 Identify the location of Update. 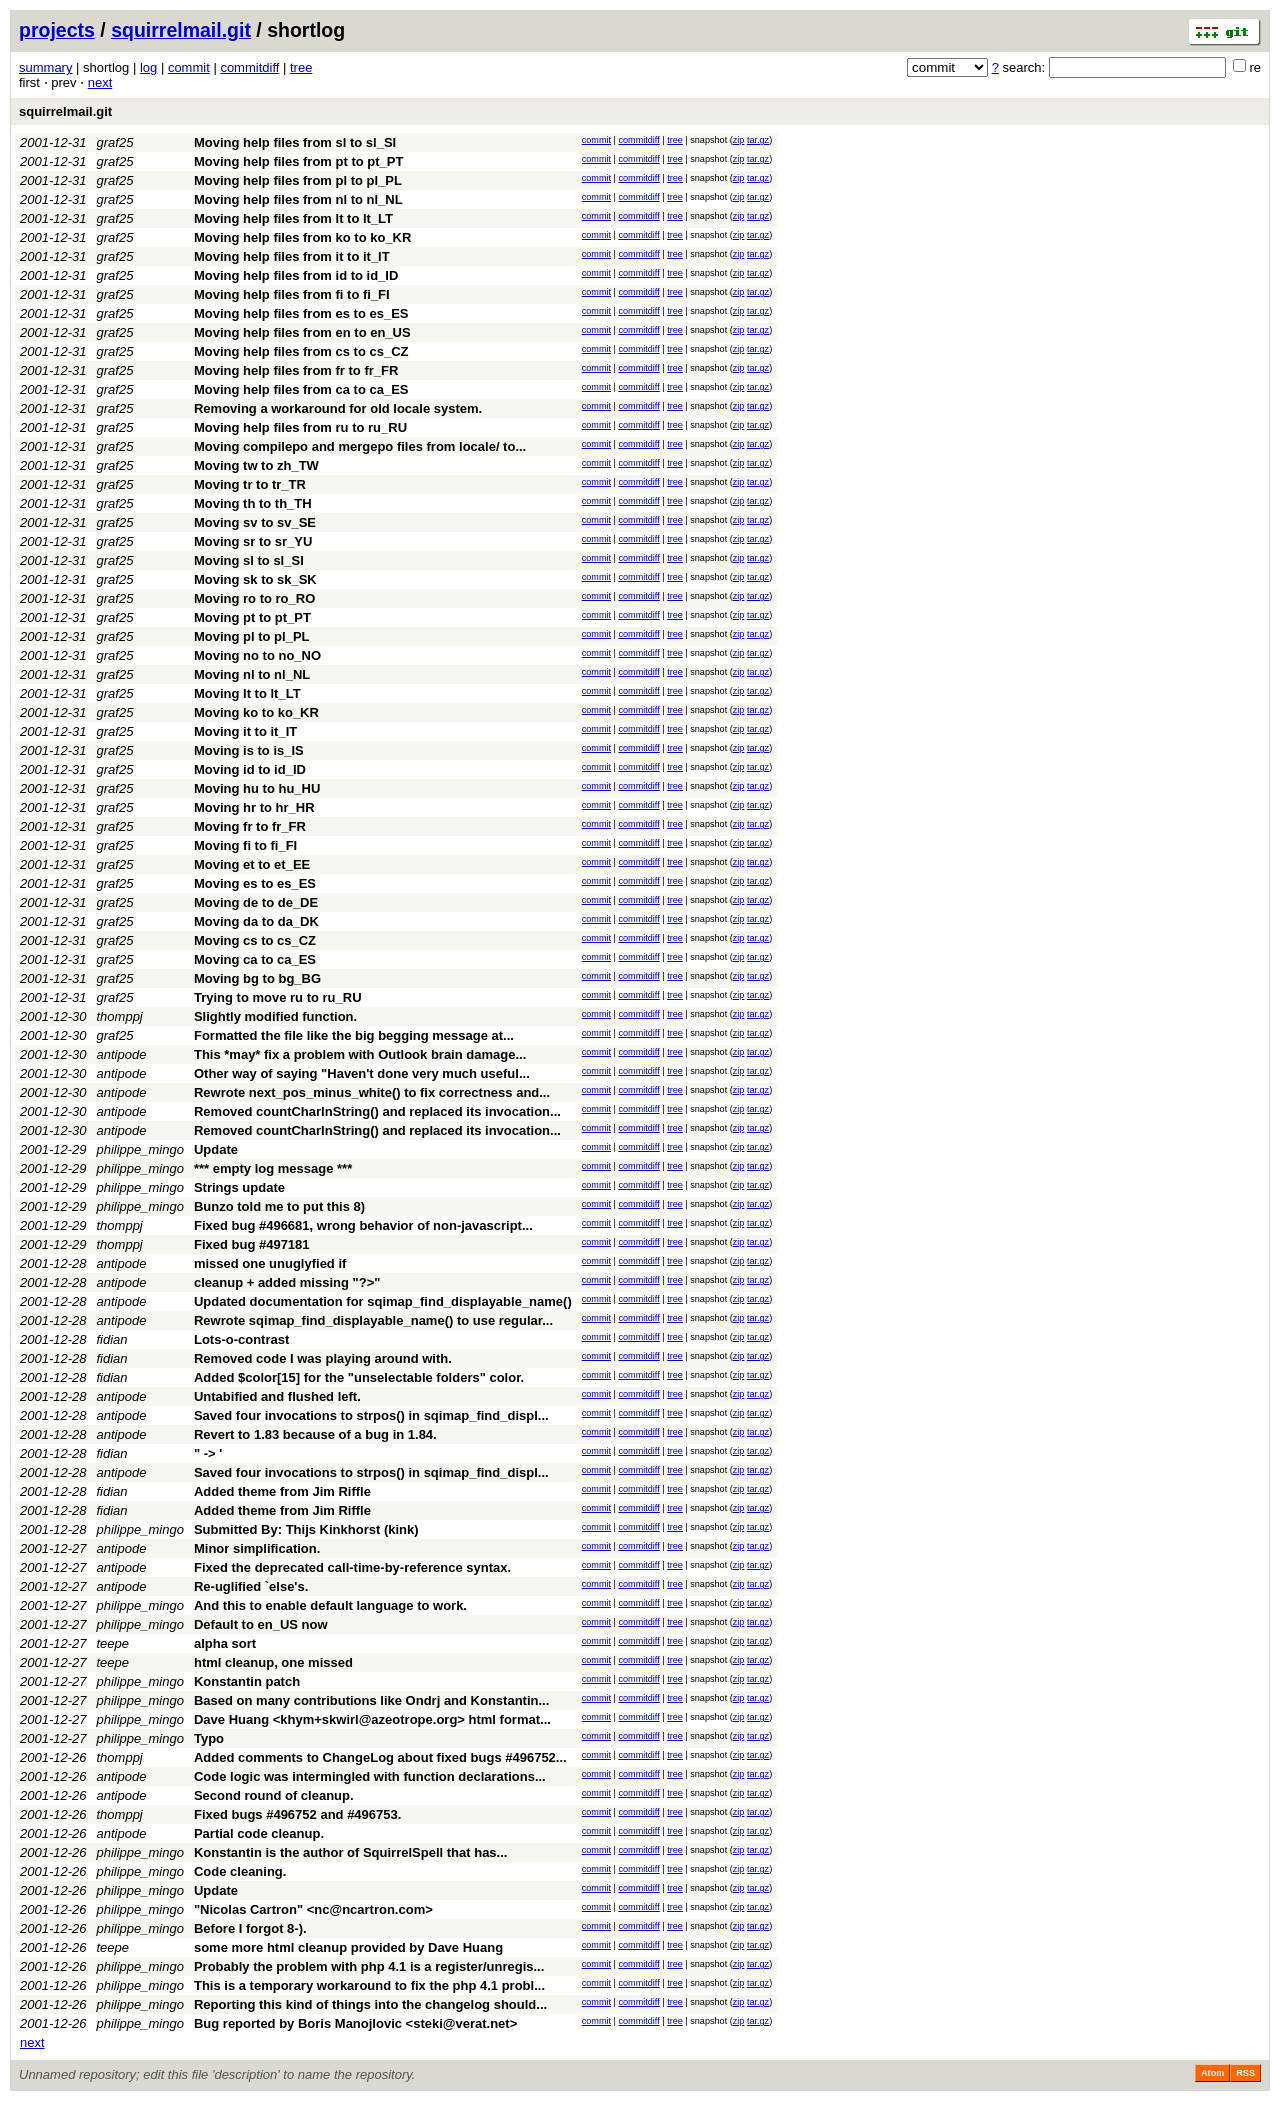
(216, 1149).